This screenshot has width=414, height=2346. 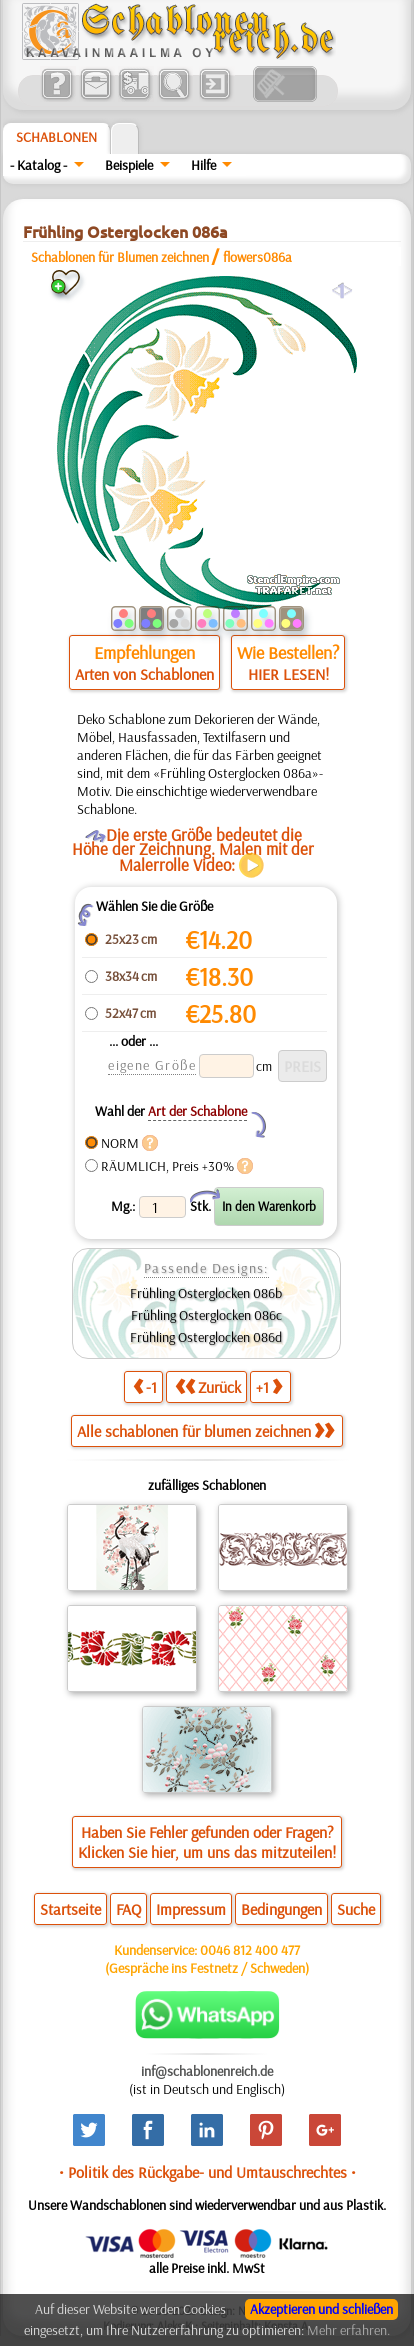 I want to click on Frühling Osterglocken 086d, so click(x=206, y=1337).